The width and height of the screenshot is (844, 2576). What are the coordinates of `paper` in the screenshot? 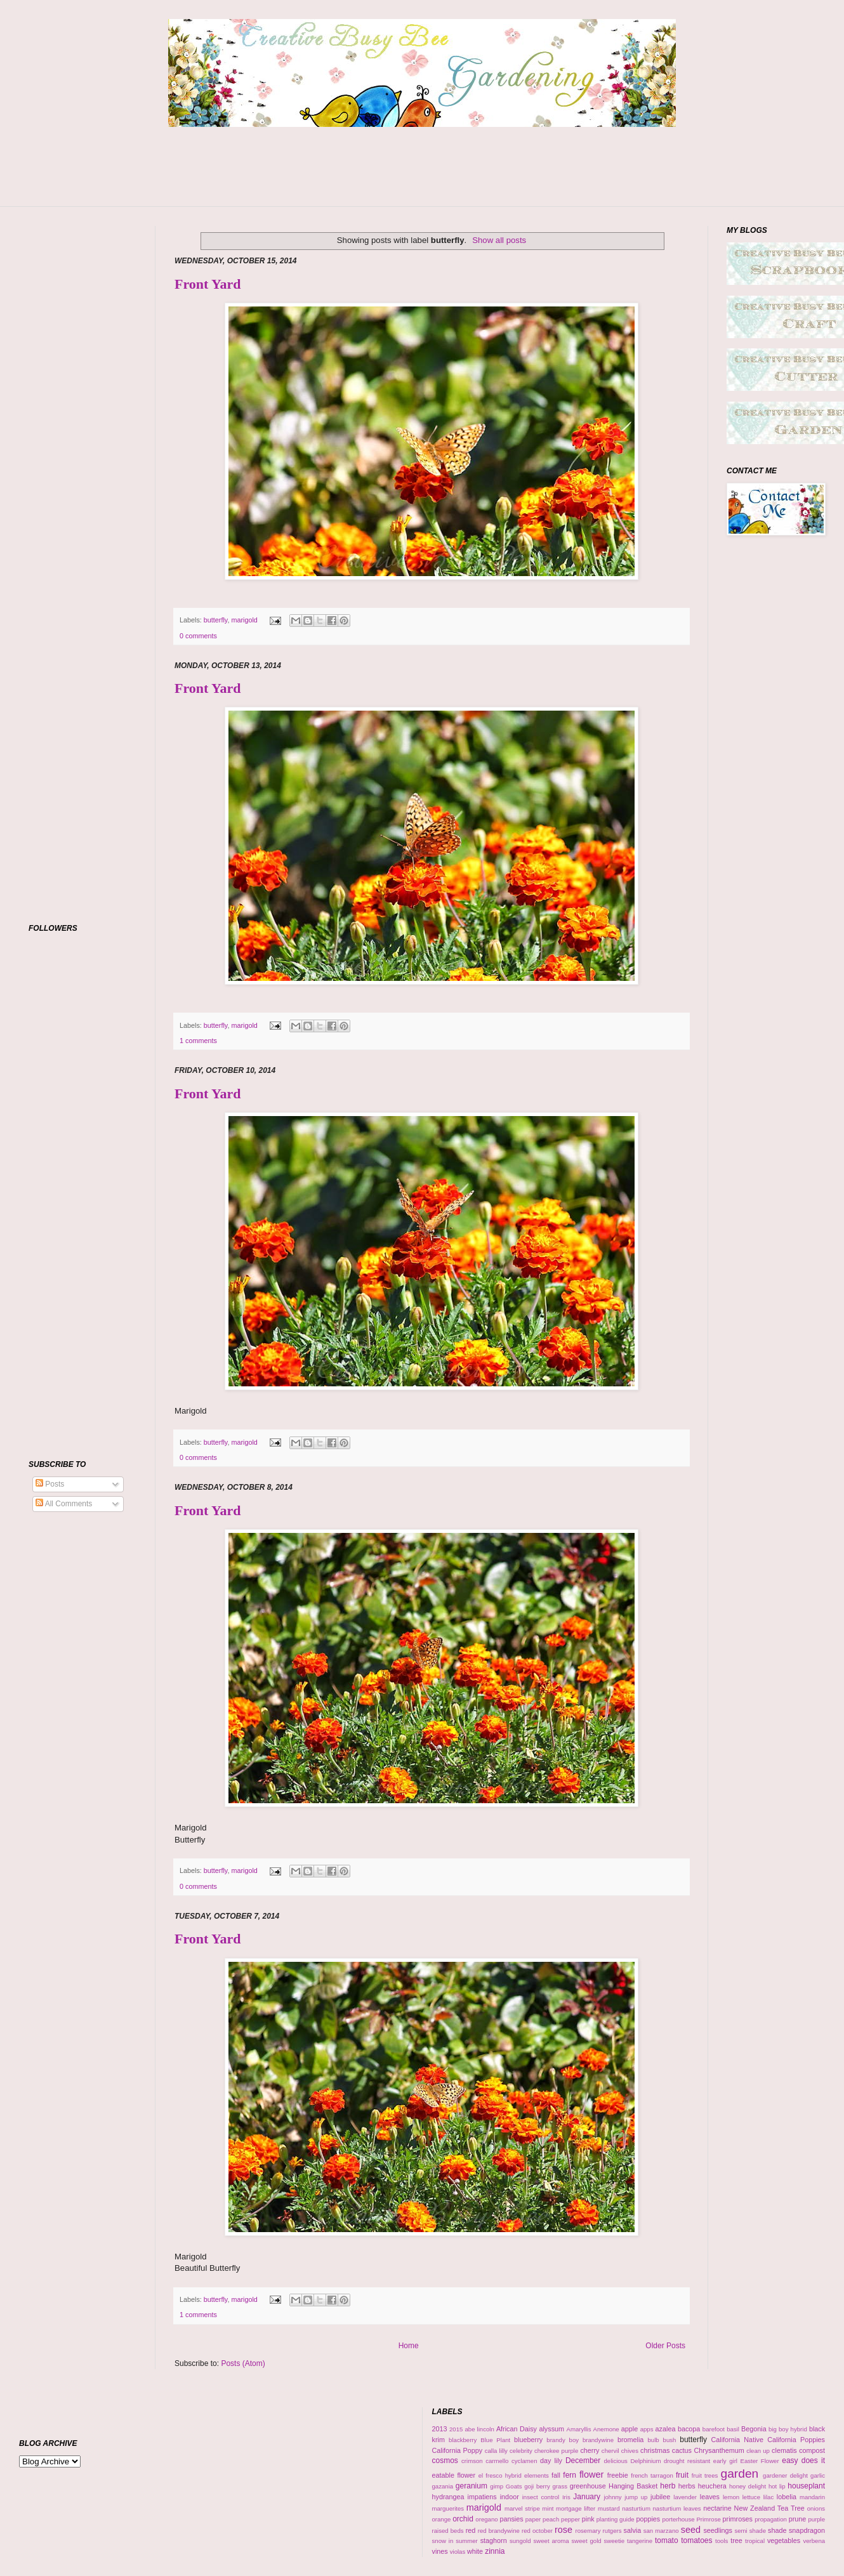 It's located at (533, 2519).